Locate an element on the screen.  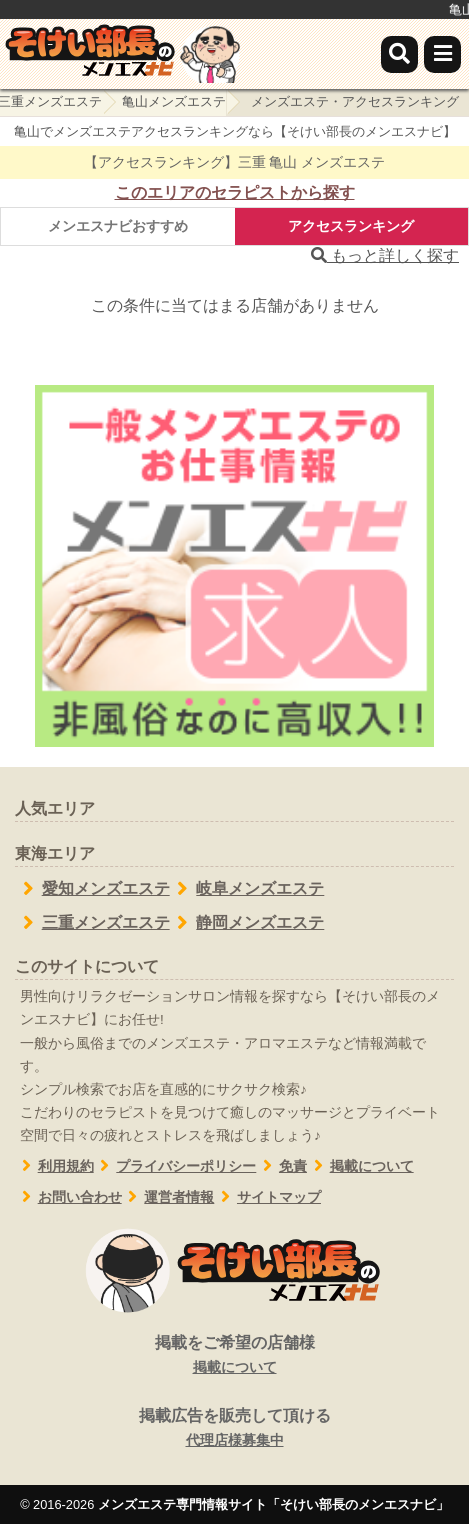
運営者情報 is located at coordinates (168, 1197).